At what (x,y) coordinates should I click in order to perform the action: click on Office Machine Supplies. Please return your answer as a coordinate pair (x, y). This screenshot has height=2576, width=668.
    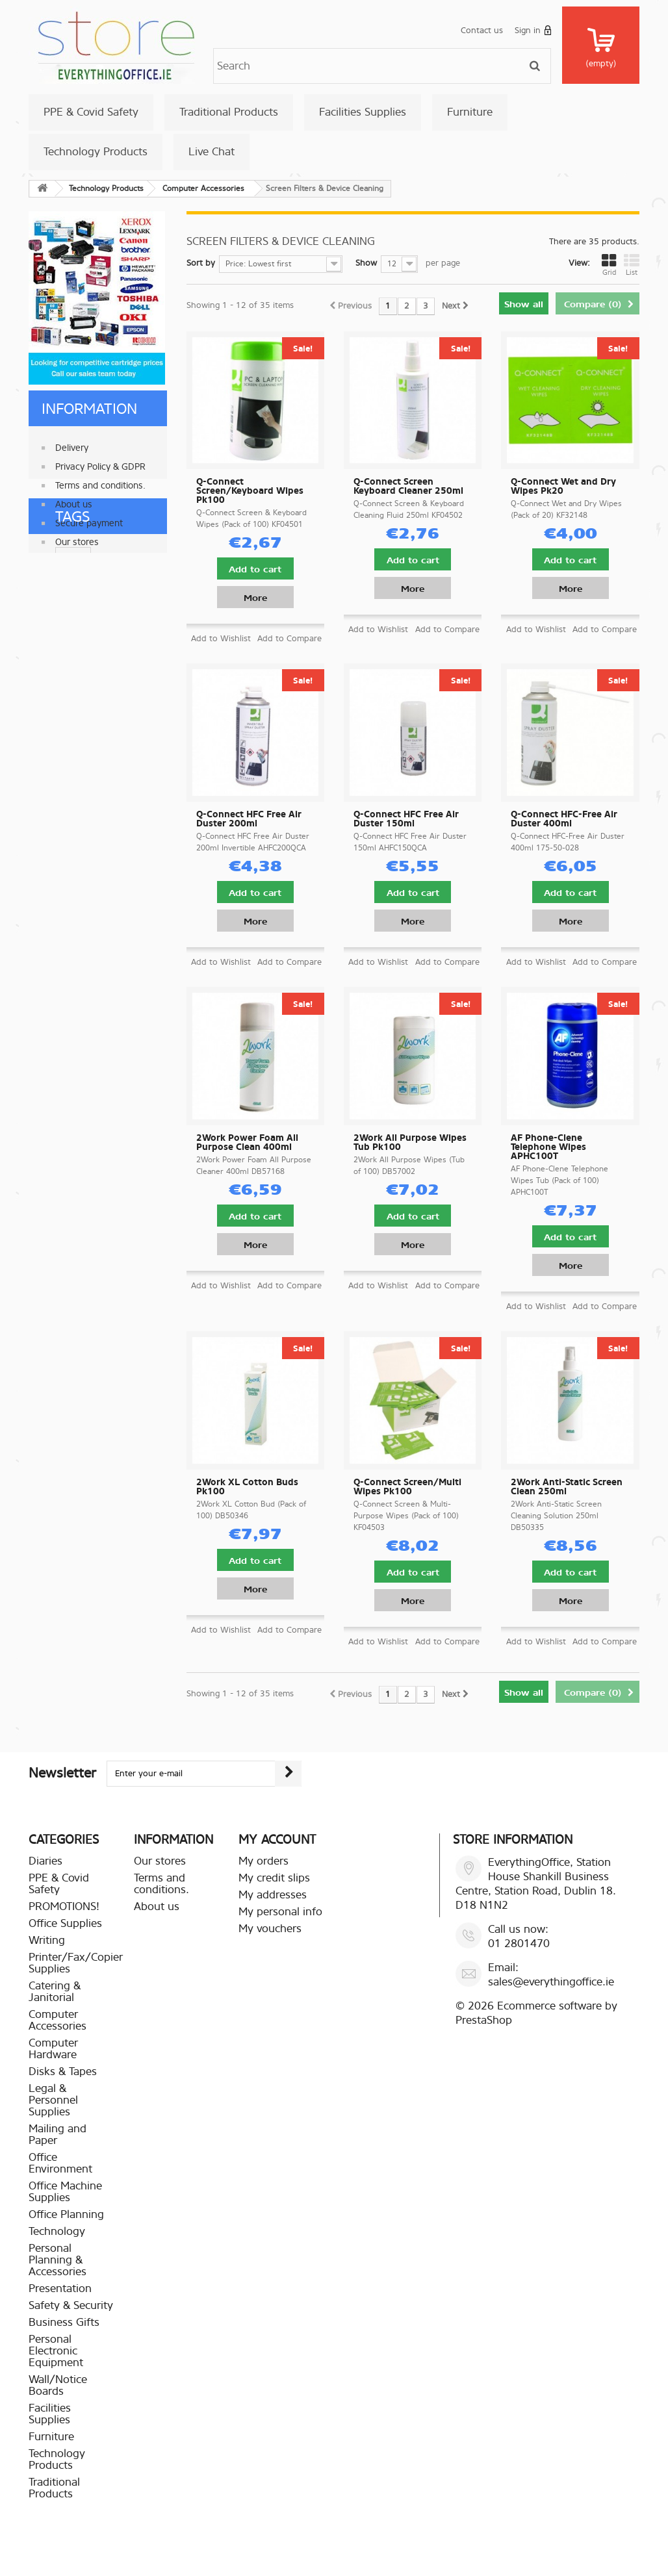
    Looking at the image, I should click on (65, 2191).